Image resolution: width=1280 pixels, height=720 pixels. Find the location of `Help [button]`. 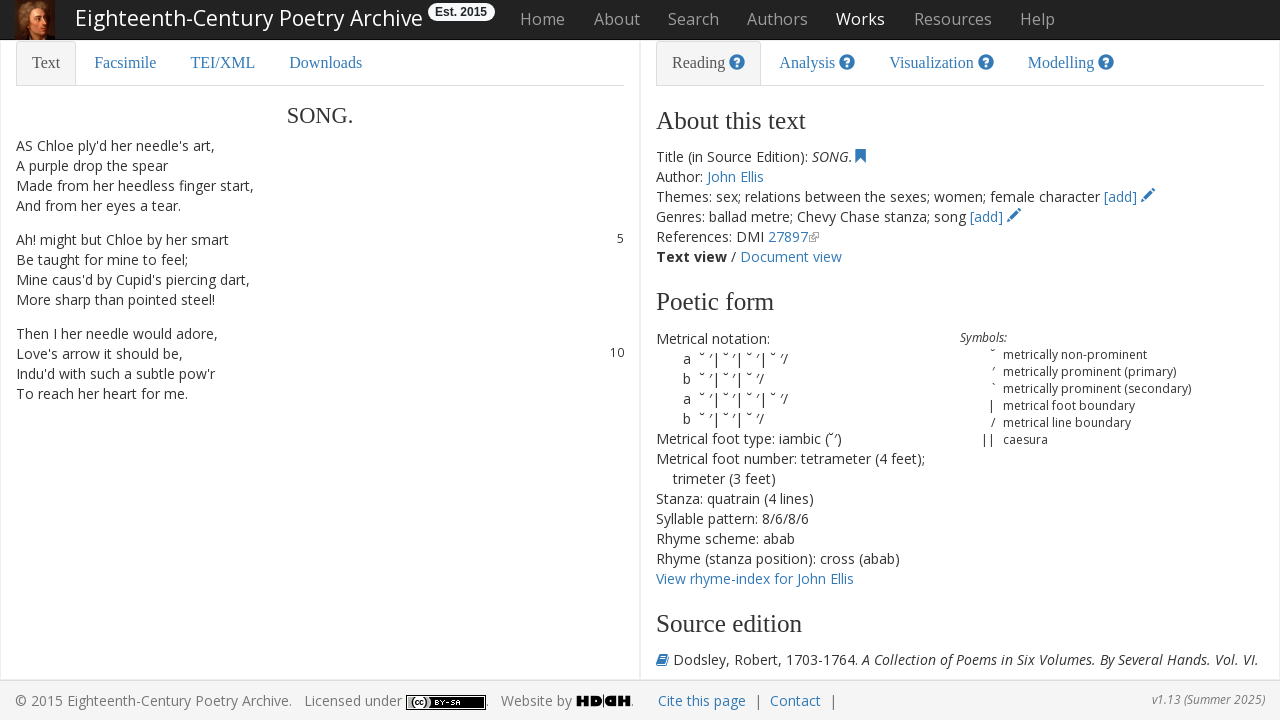

Help [button] is located at coordinates (1037, 19).